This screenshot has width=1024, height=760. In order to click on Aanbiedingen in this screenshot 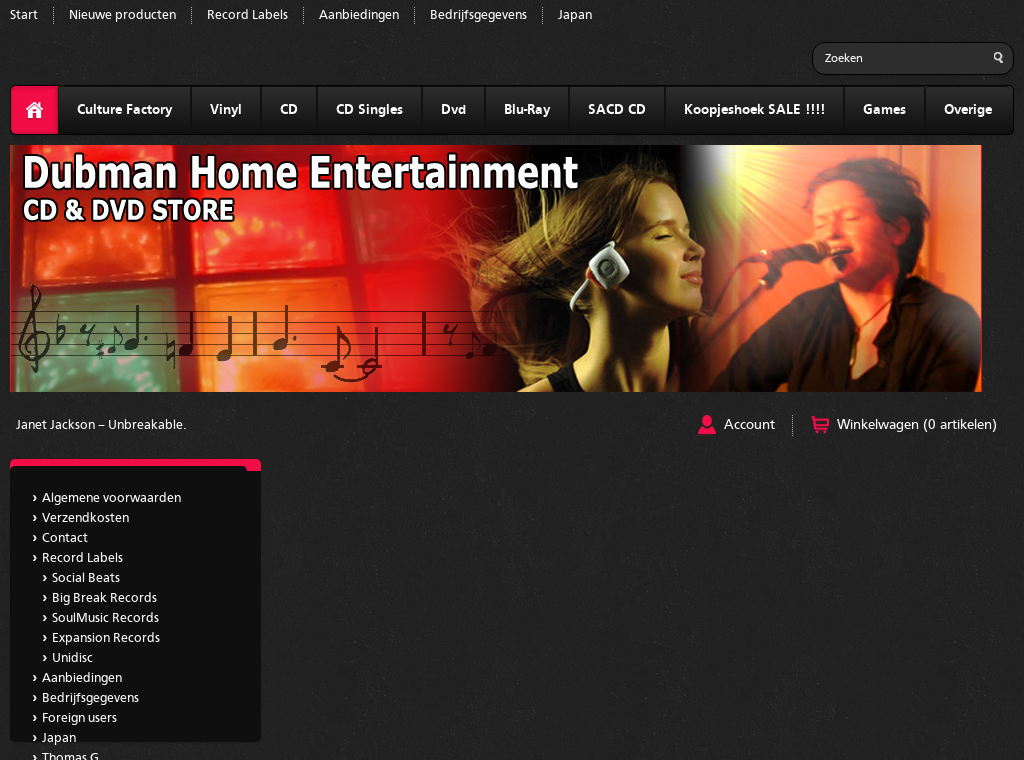, I will do `click(359, 15)`.